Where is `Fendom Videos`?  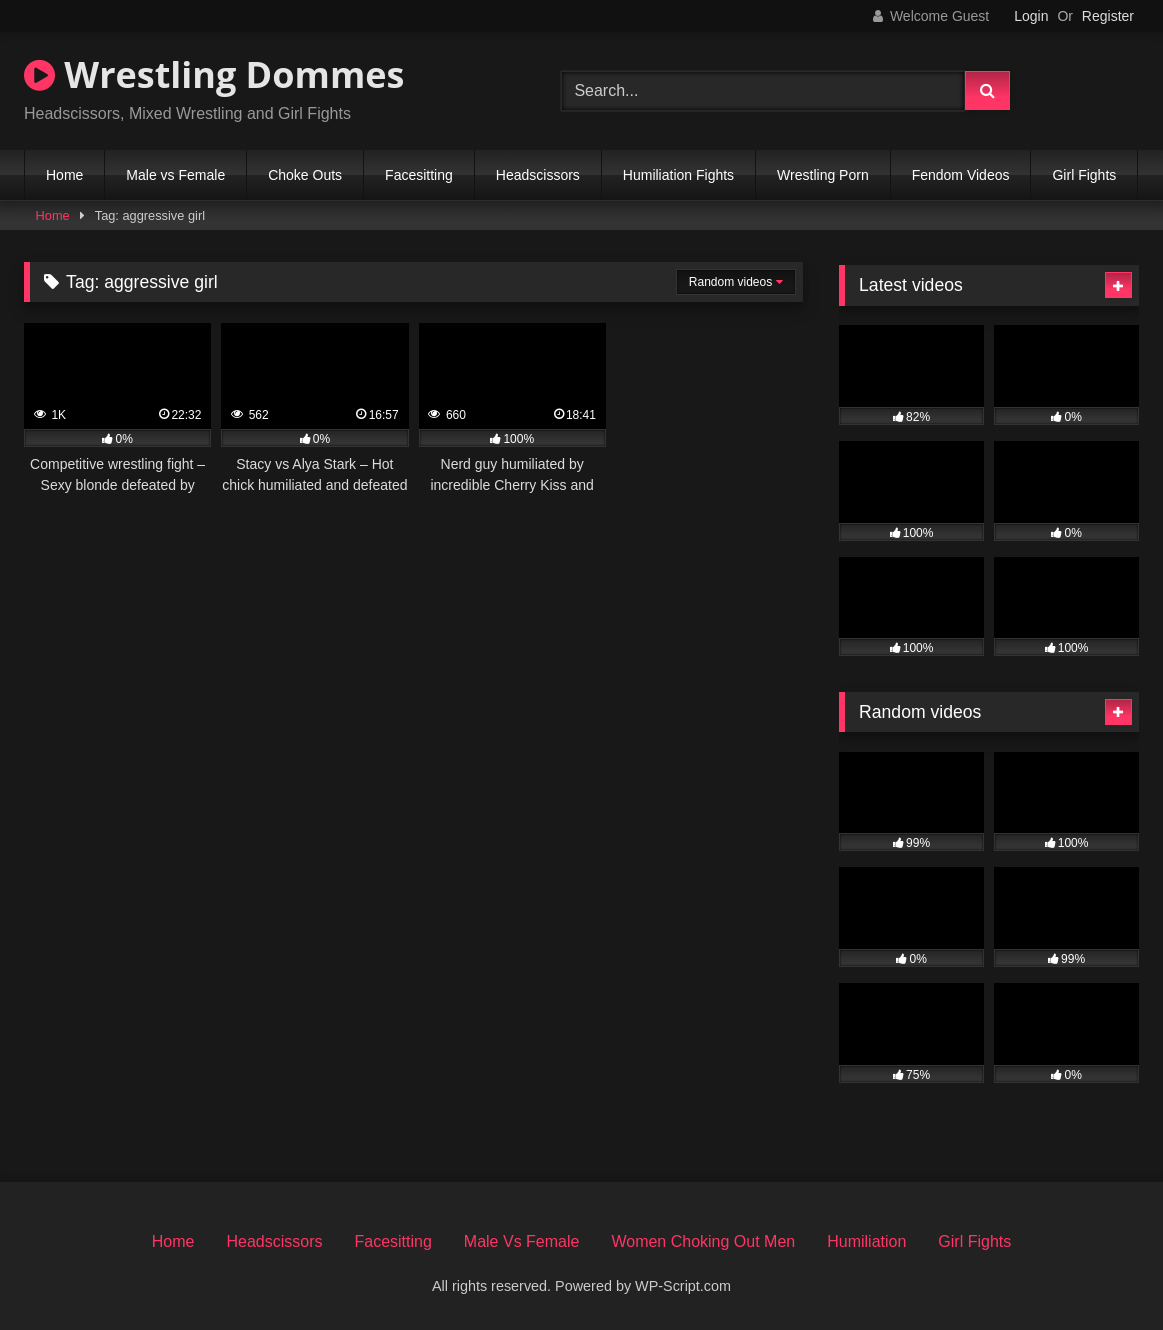 Fendom Videos is located at coordinates (961, 175).